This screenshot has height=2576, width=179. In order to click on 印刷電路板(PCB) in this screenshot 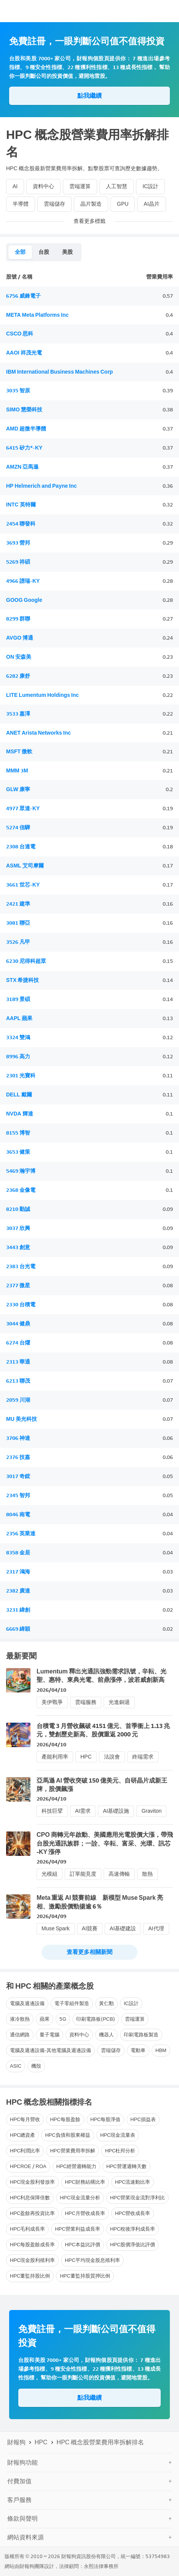, I will do `click(95, 2019)`.